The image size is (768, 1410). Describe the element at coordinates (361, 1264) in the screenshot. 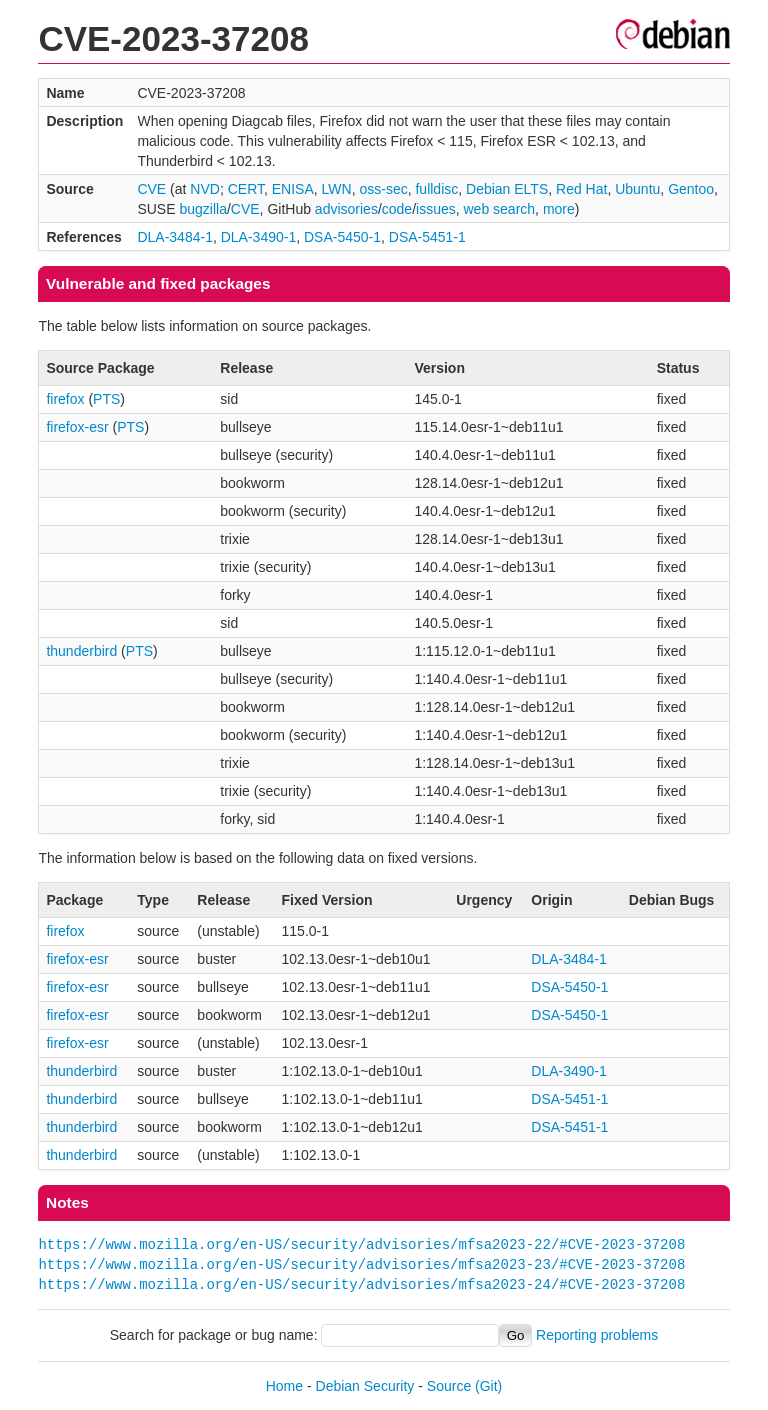

I see `https://www.mozilla.org/en-US/security/advisories/mfsa2023-23/#CVE-2023-37208` at that location.